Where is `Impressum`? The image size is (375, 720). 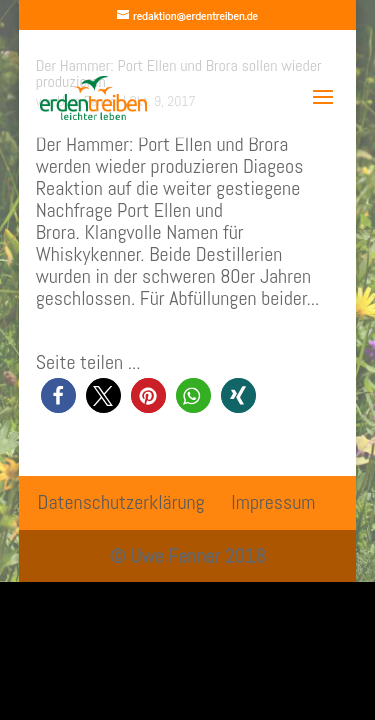
Impressum is located at coordinates (273, 502).